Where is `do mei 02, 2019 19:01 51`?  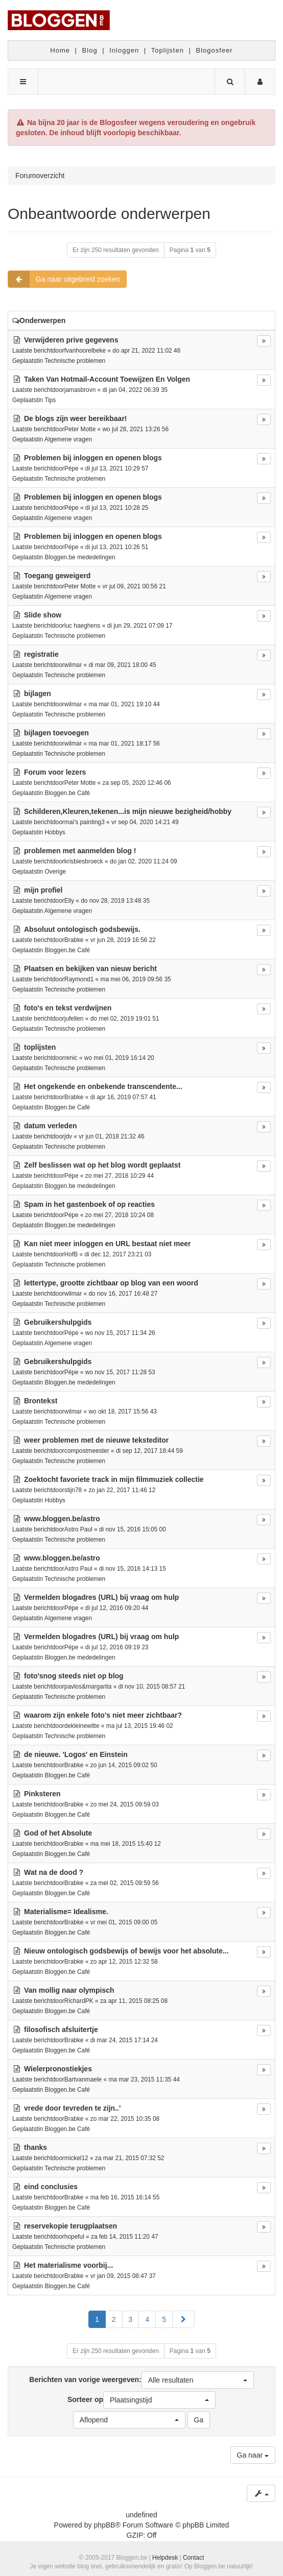
do mei 02, 2019 19:01 51 is located at coordinates (124, 1018).